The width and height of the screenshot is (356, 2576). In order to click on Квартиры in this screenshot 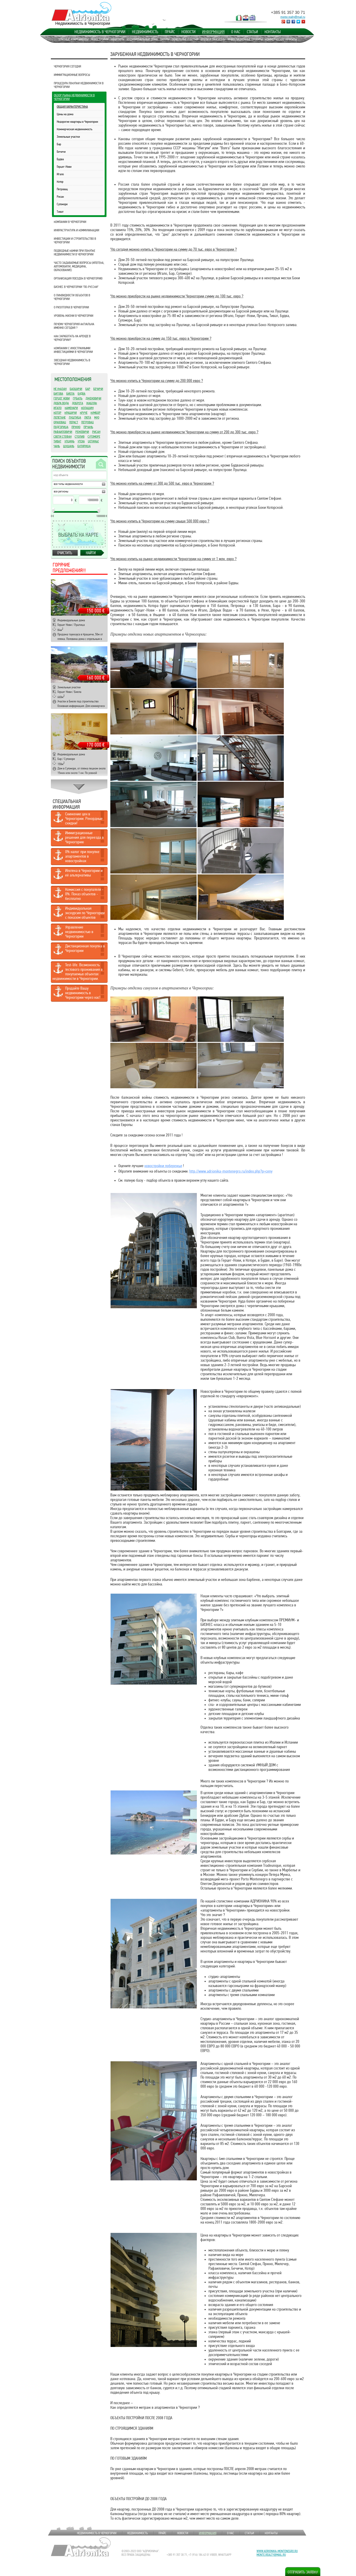, I will do `click(117, 39)`.